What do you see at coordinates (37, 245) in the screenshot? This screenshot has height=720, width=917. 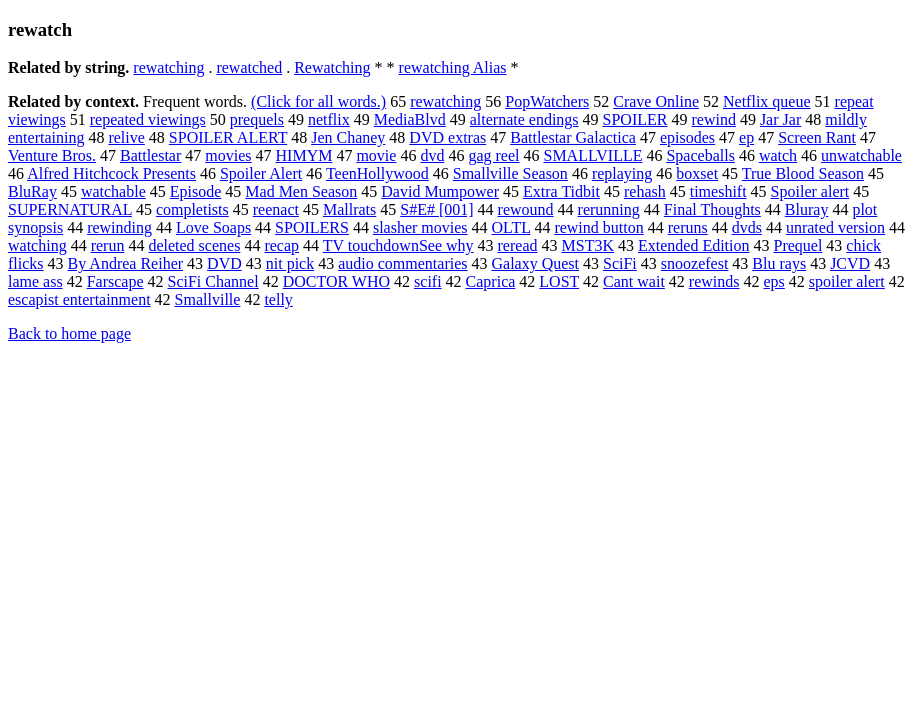 I see `watching` at bounding box center [37, 245].